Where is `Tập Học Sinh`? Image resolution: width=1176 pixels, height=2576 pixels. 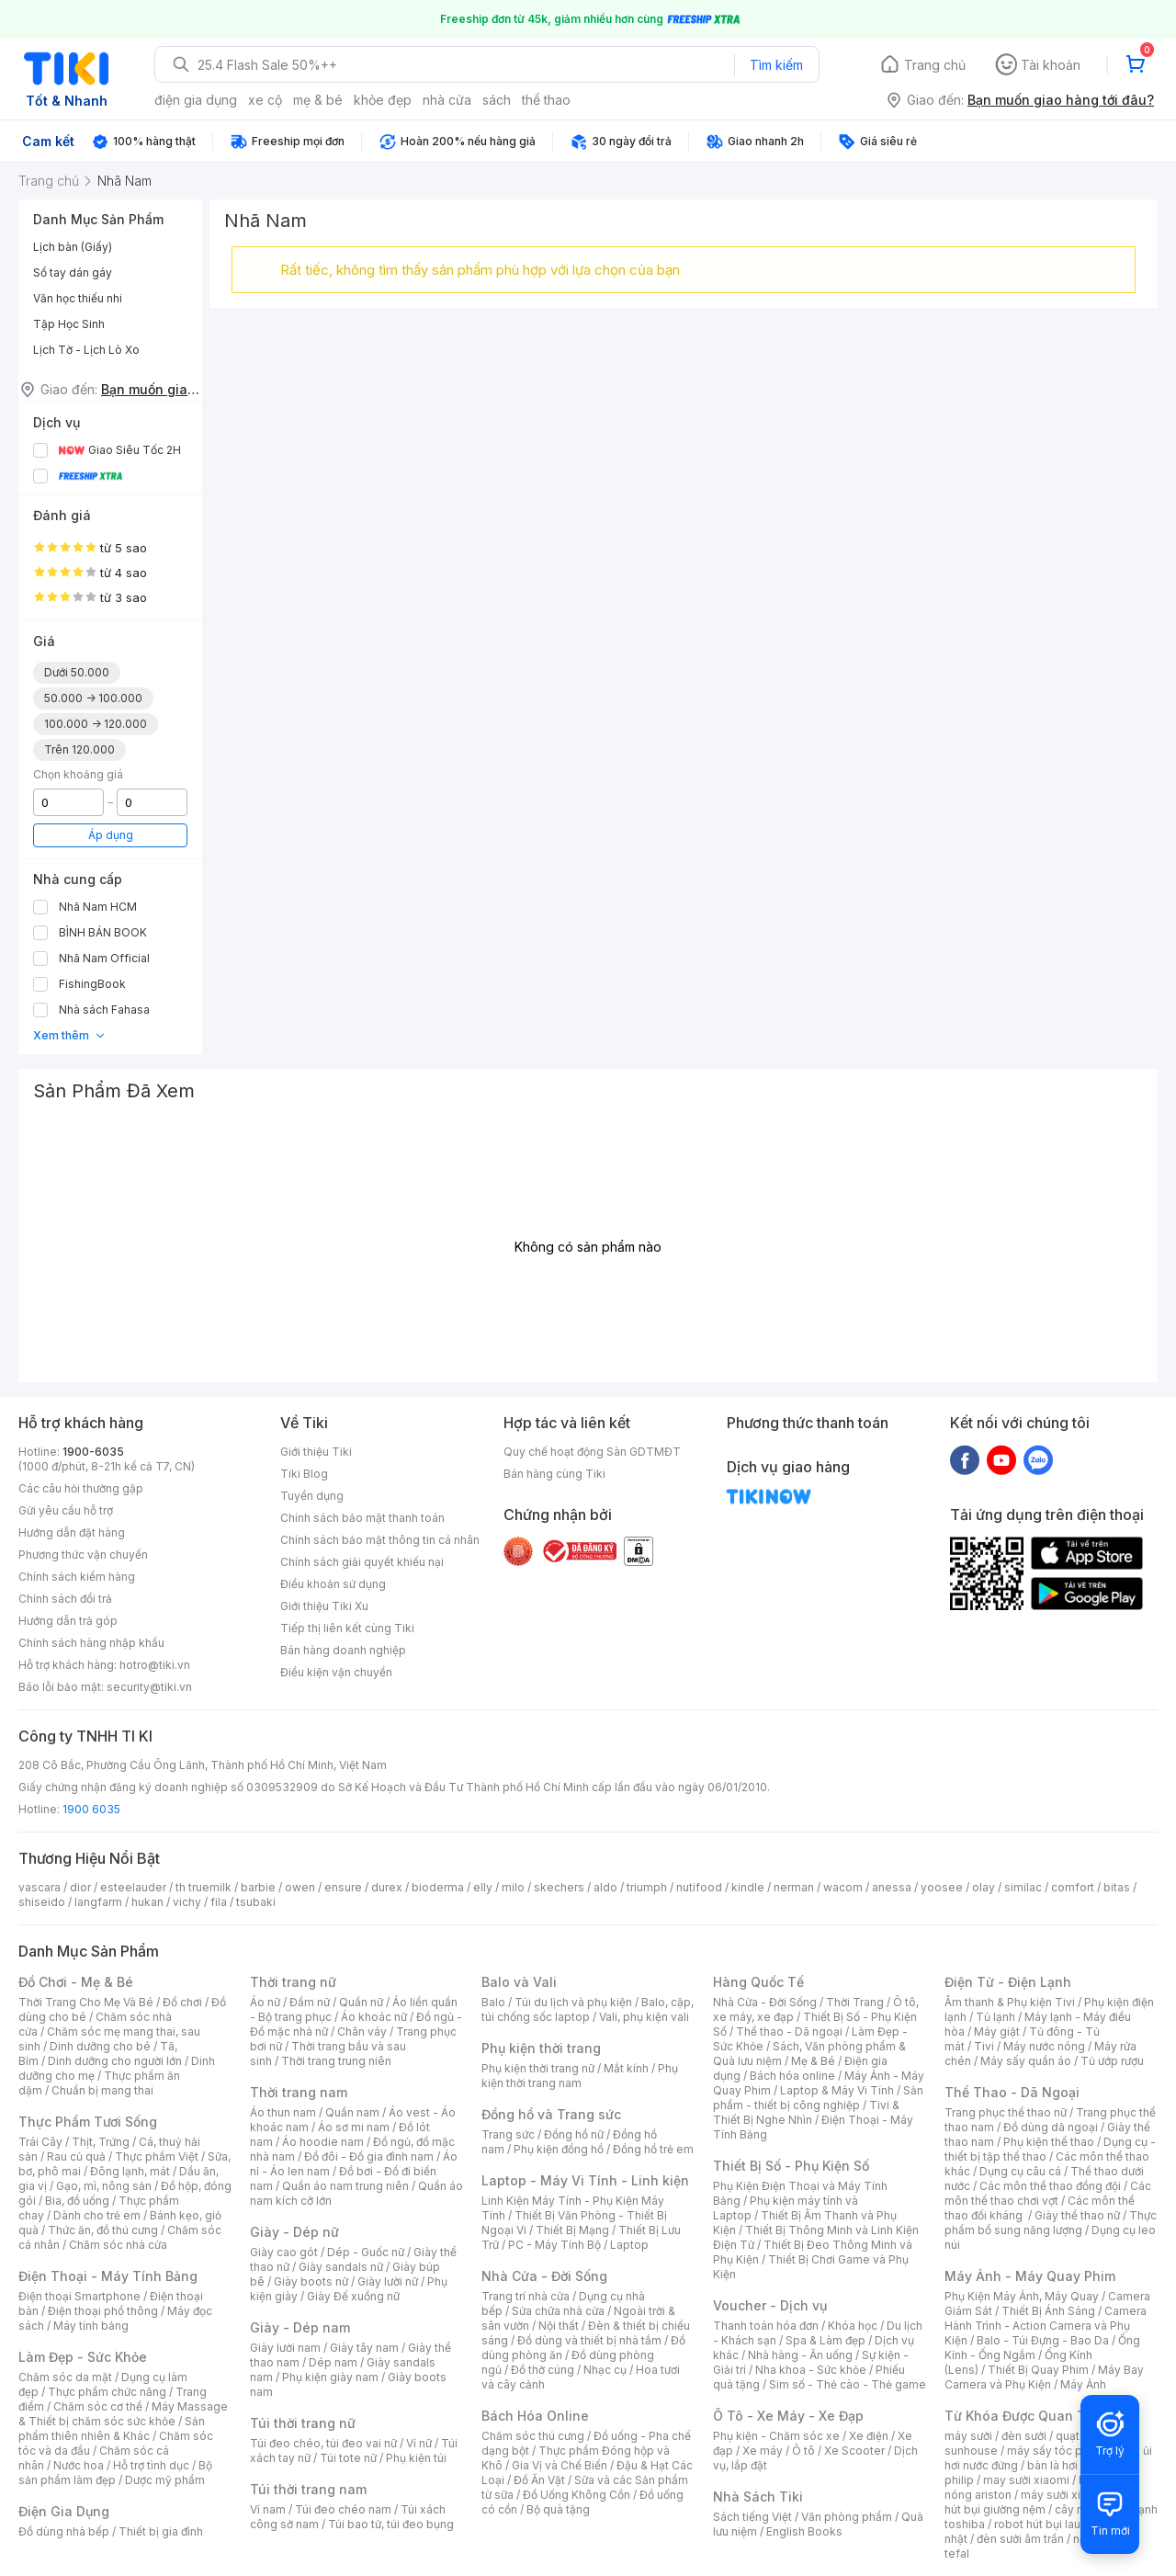 Tập Học Sinh is located at coordinates (69, 324).